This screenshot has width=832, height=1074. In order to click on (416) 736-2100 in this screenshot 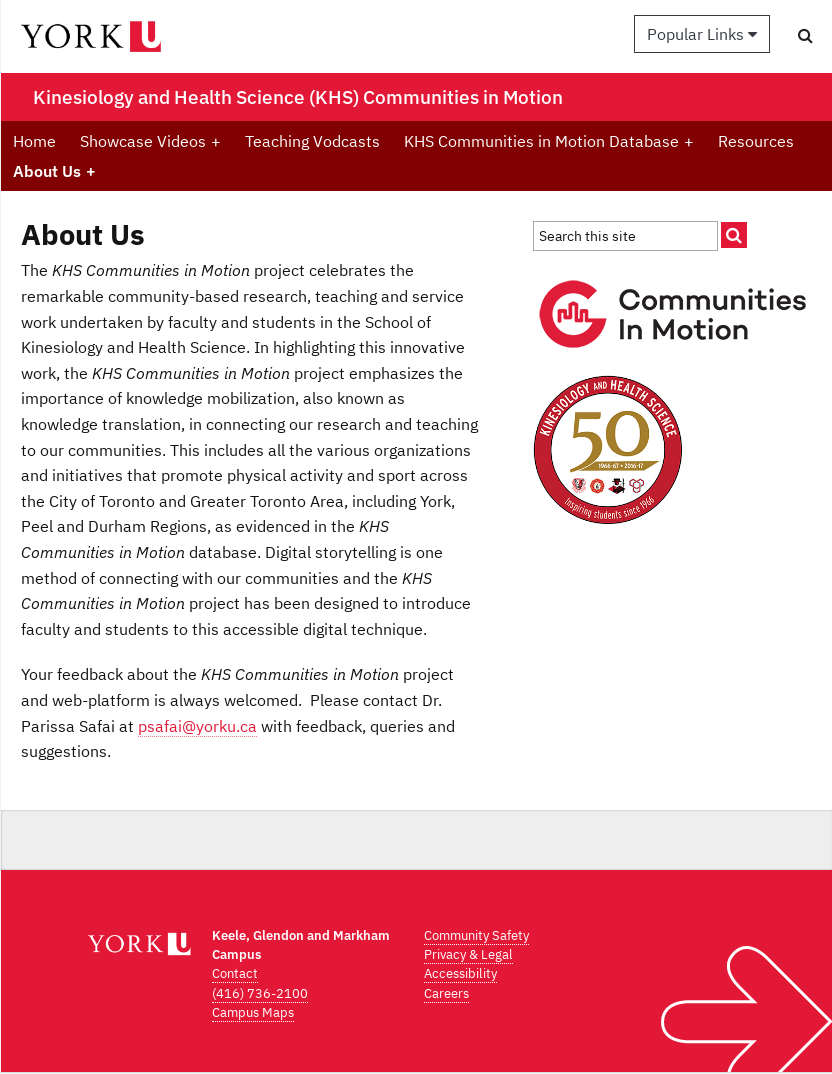, I will do `click(260, 993)`.